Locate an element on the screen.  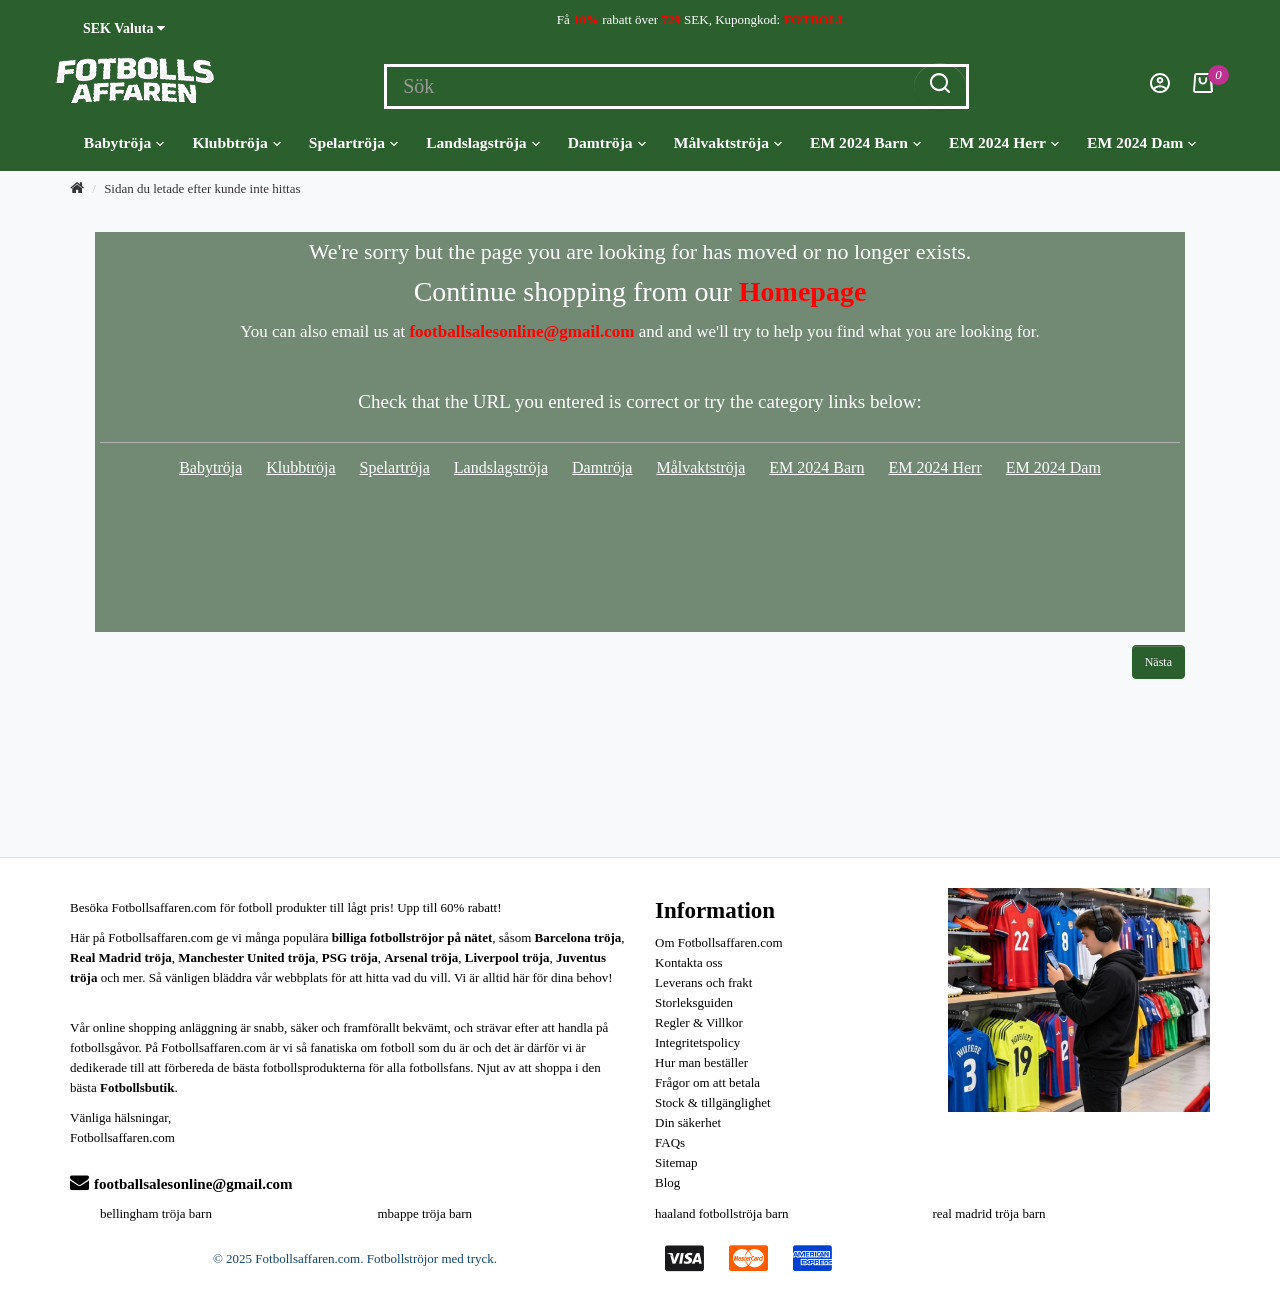
Regler & Villkor is located at coordinates (699, 1022).